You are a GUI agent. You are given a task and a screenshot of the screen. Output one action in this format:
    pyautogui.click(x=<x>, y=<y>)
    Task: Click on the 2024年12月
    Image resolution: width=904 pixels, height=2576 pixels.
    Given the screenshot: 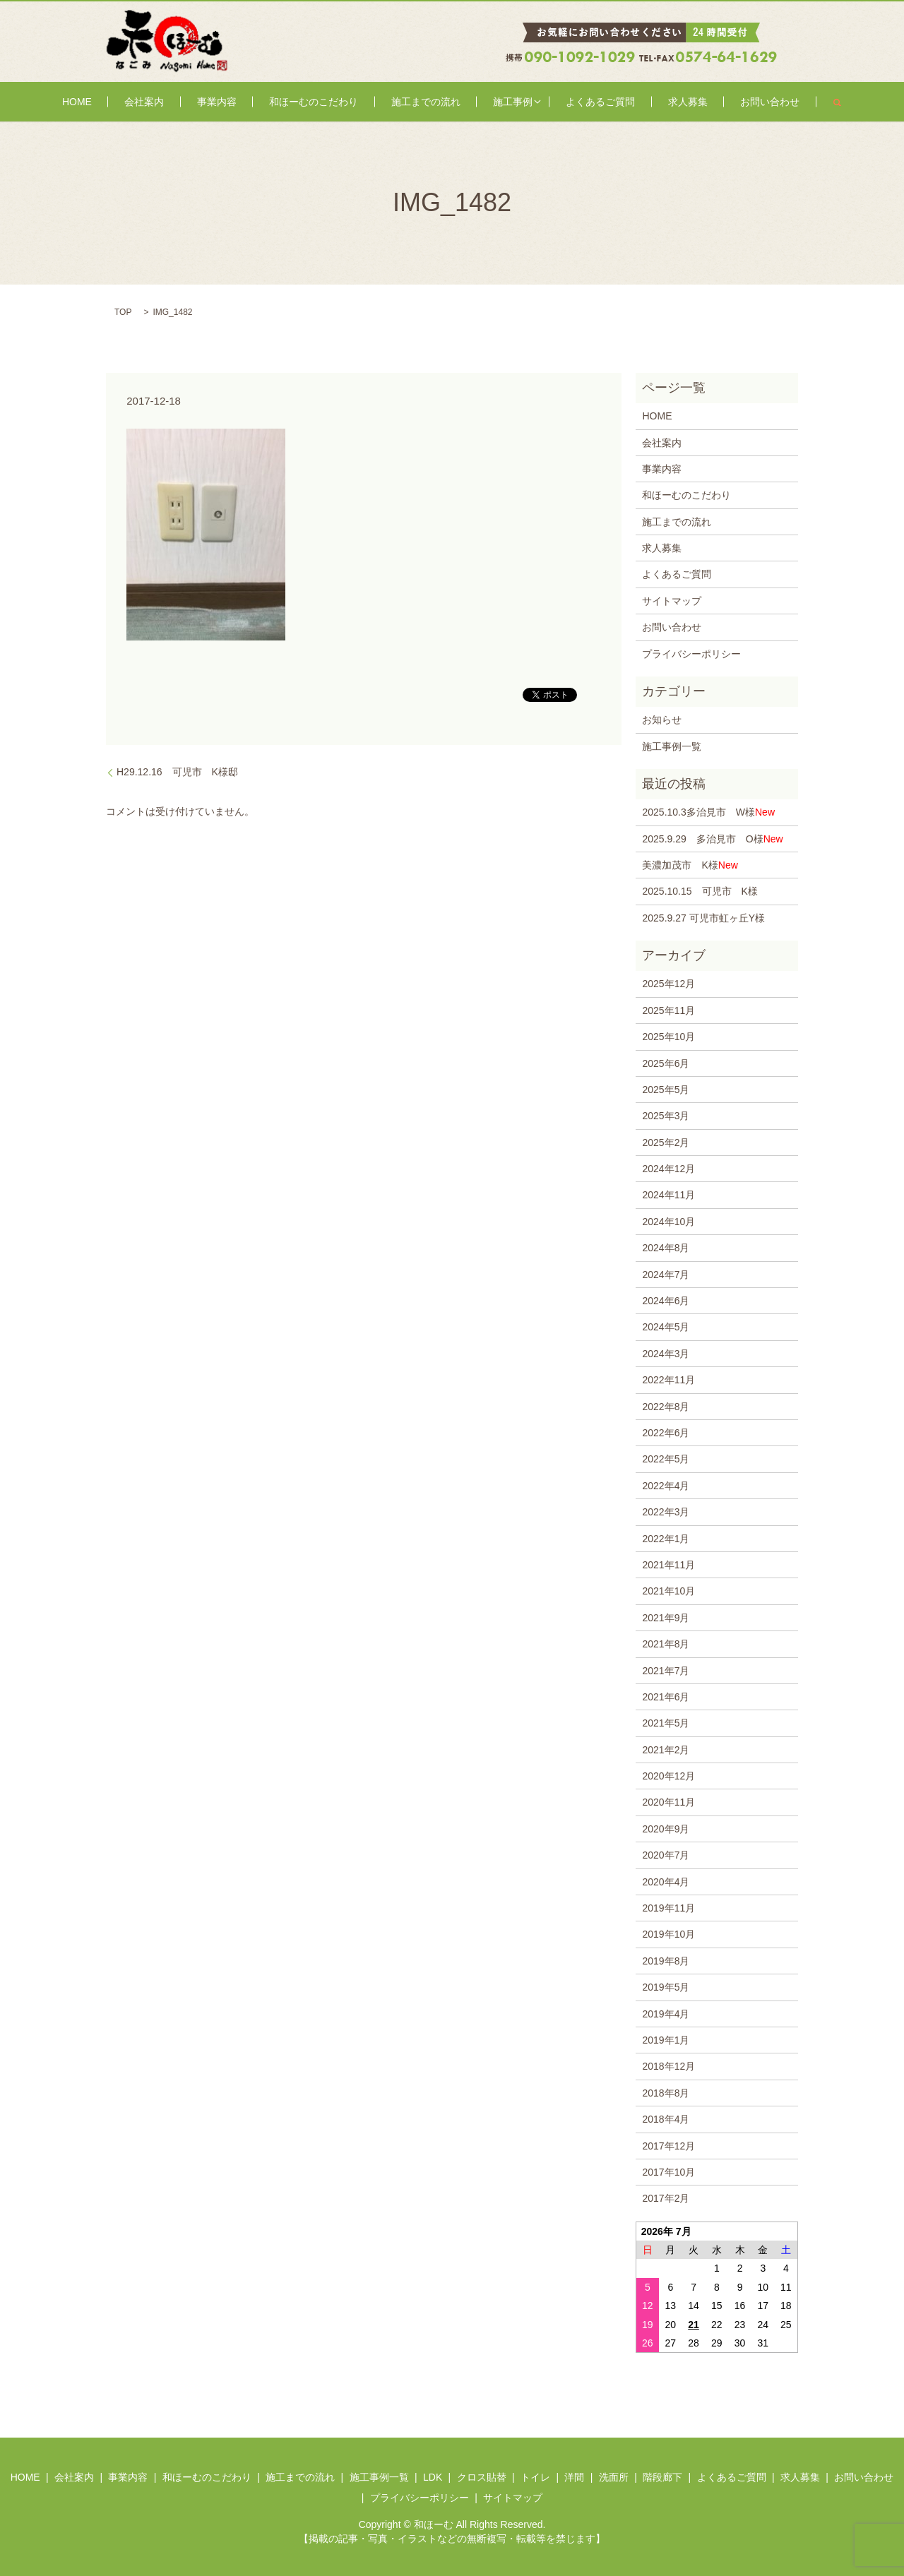 What is the action you would take?
    pyautogui.click(x=668, y=1168)
    